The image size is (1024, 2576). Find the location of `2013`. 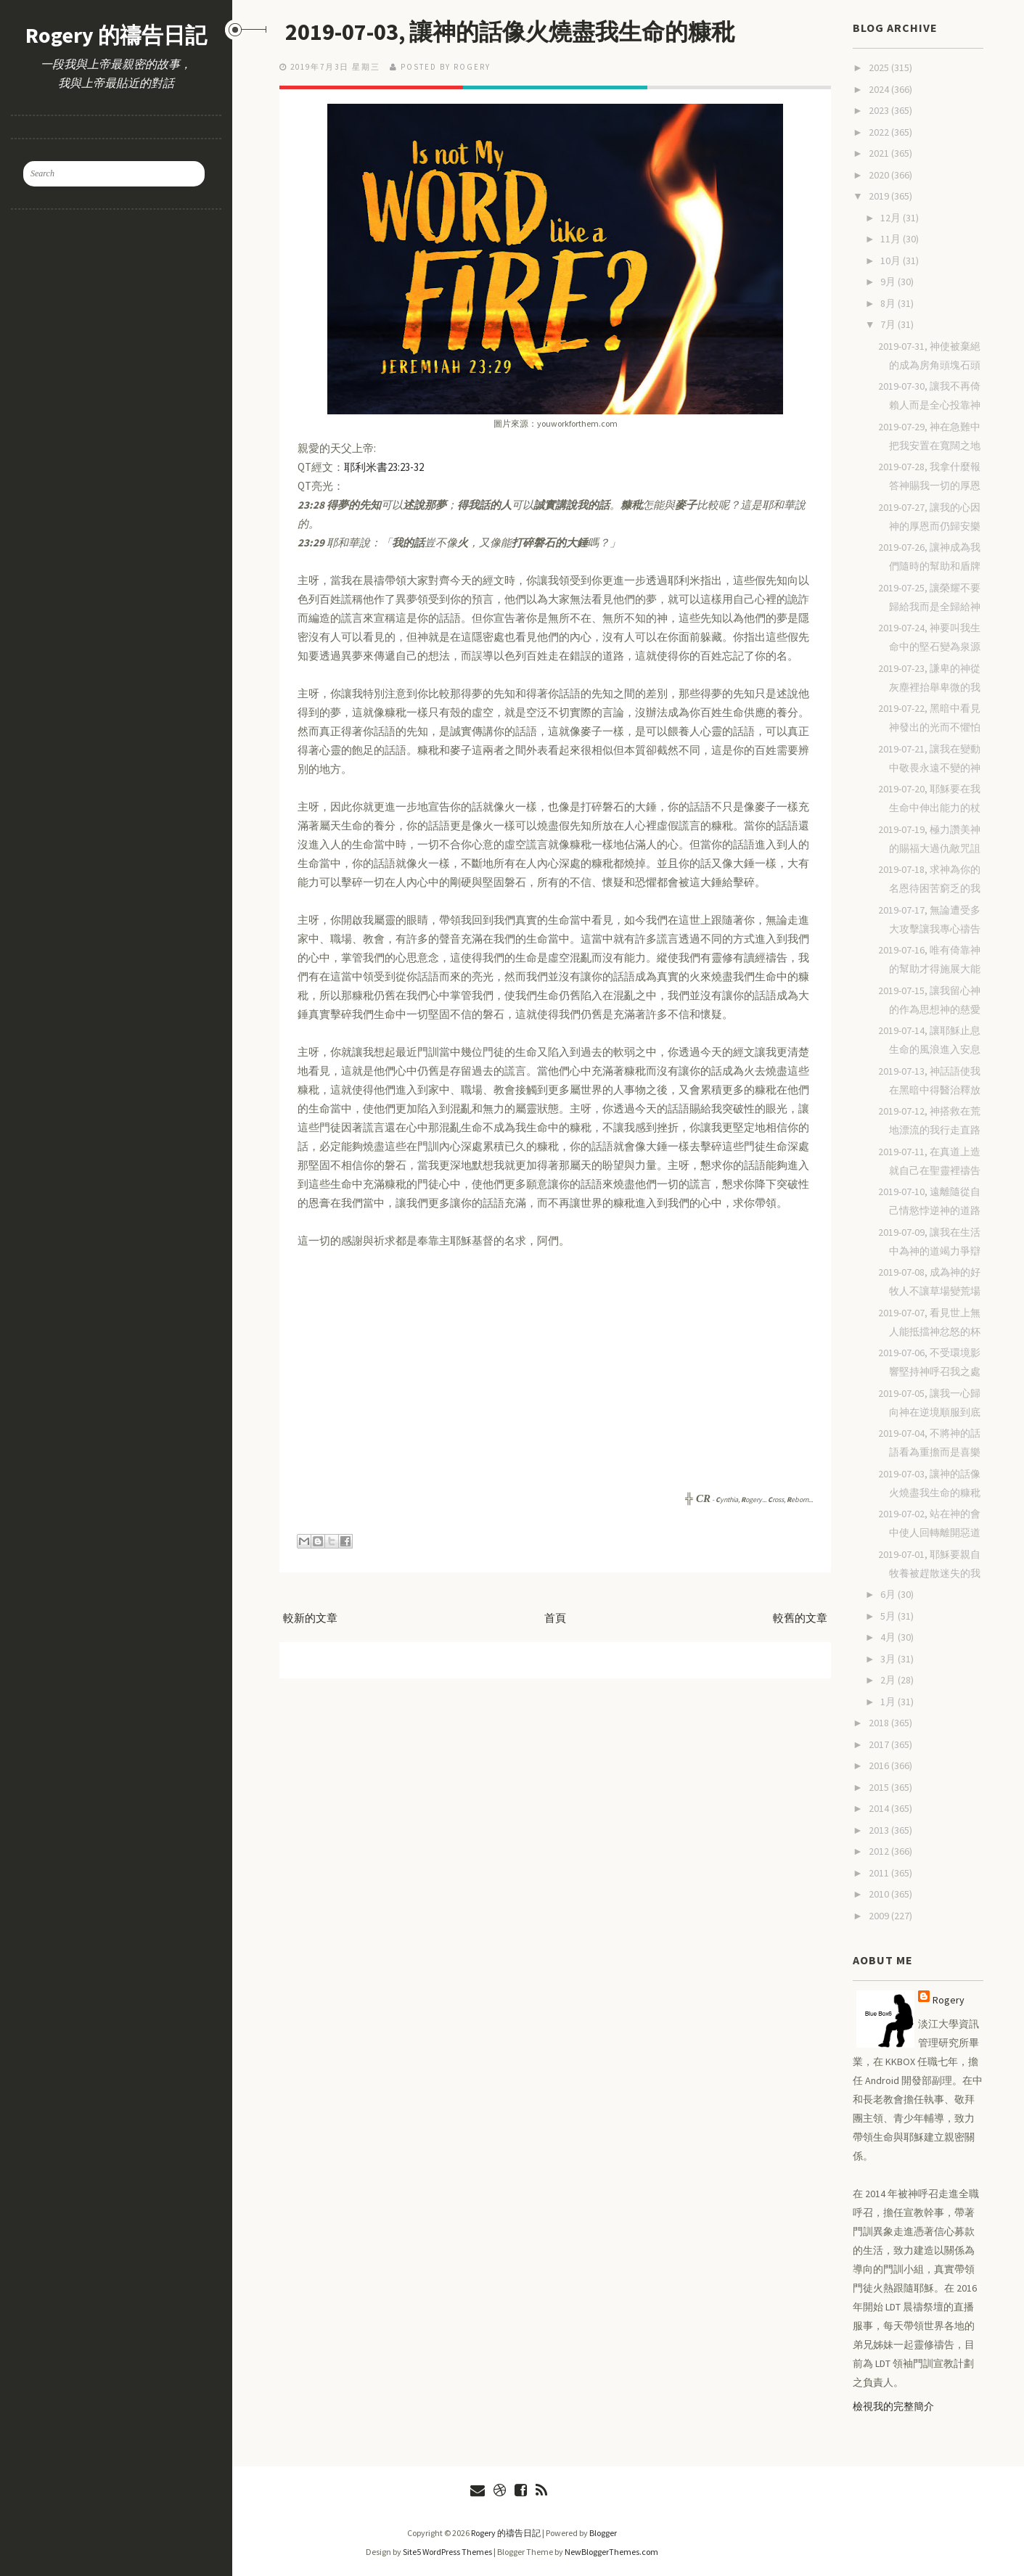

2013 is located at coordinates (880, 1830).